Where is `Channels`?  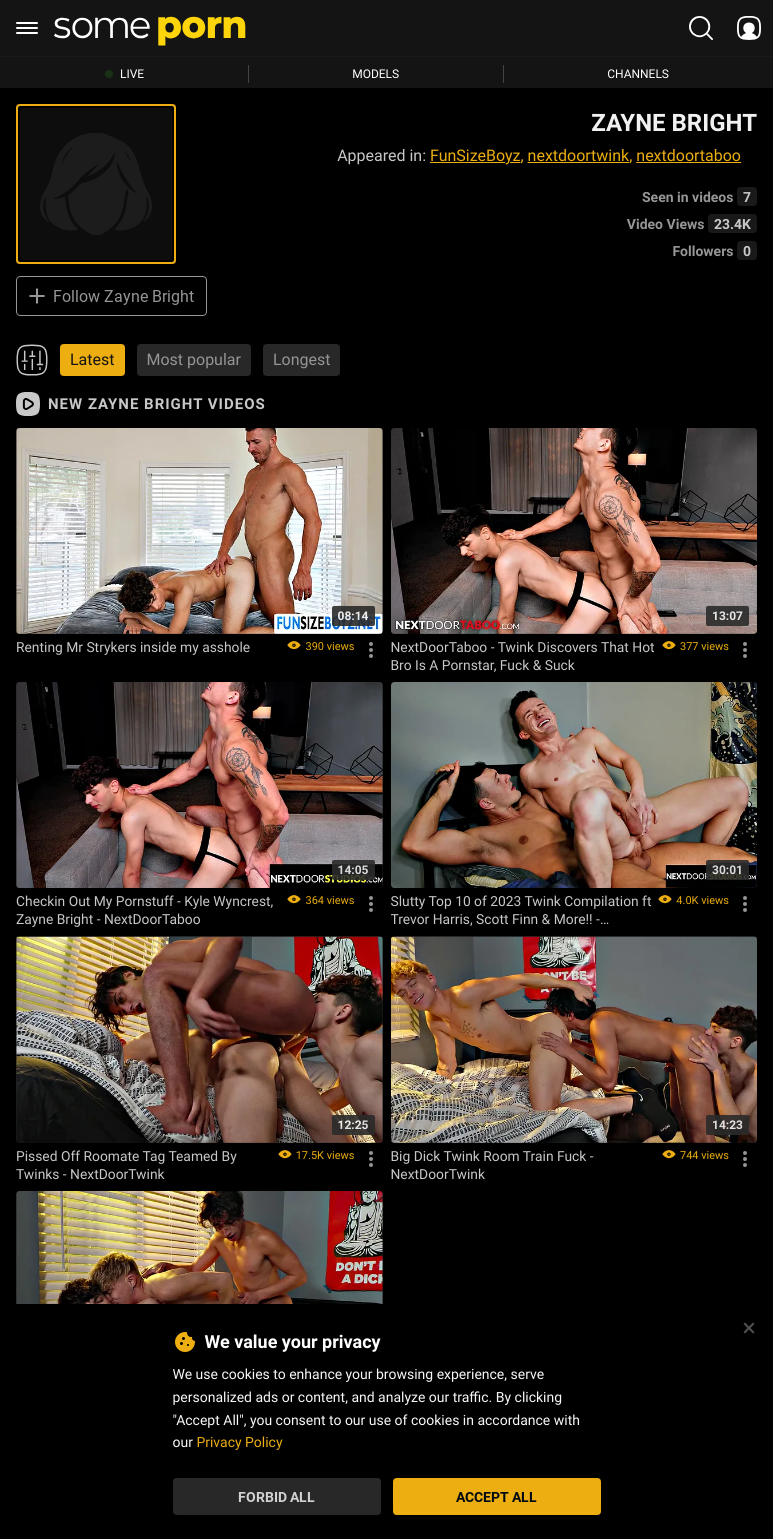 Channels is located at coordinates (638, 74).